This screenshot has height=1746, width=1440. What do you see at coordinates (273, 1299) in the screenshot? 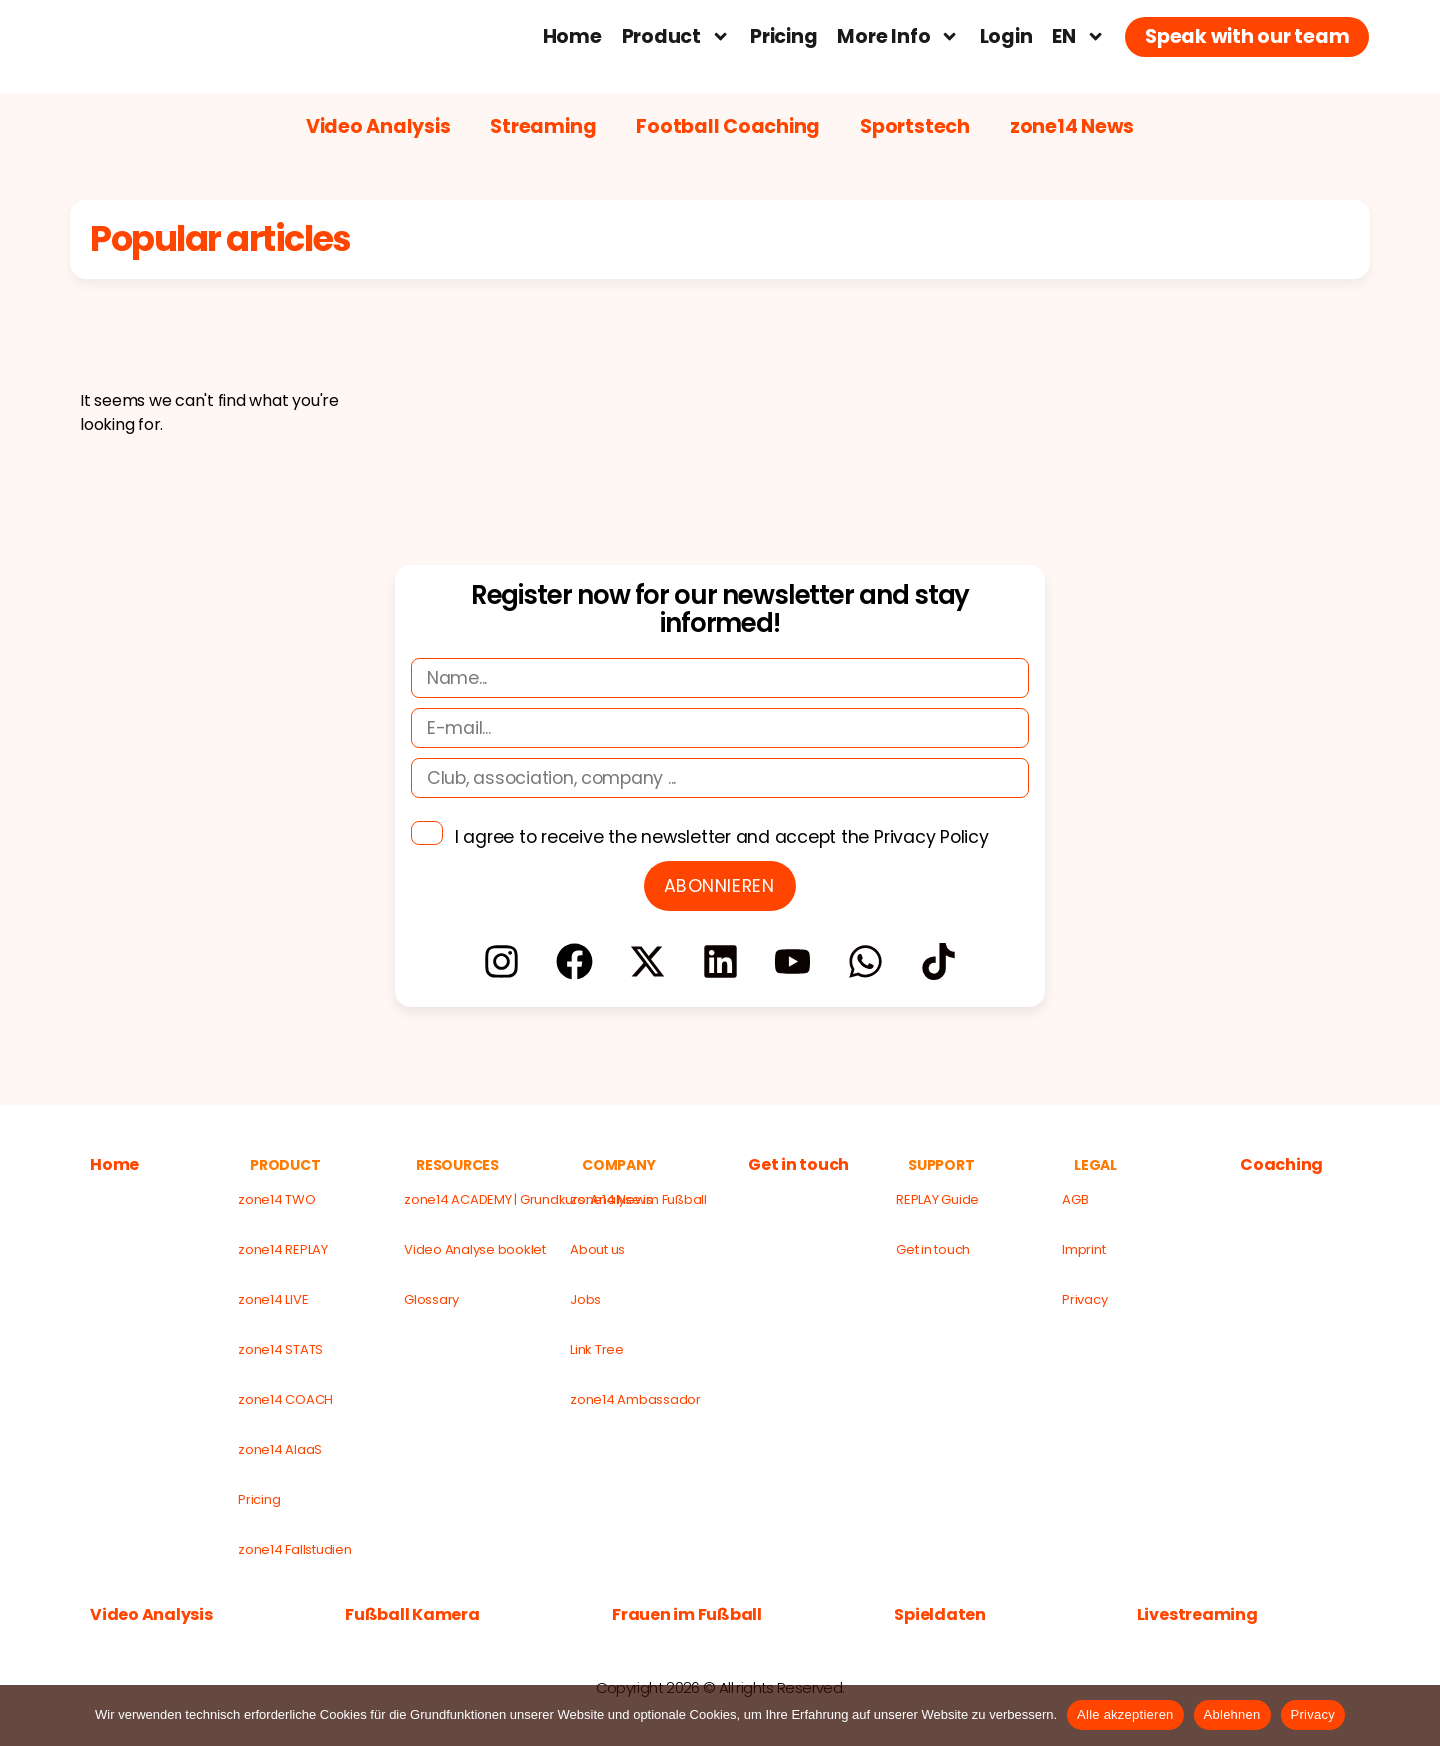
I see `zone14 LIVE` at bounding box center [273, 1299].